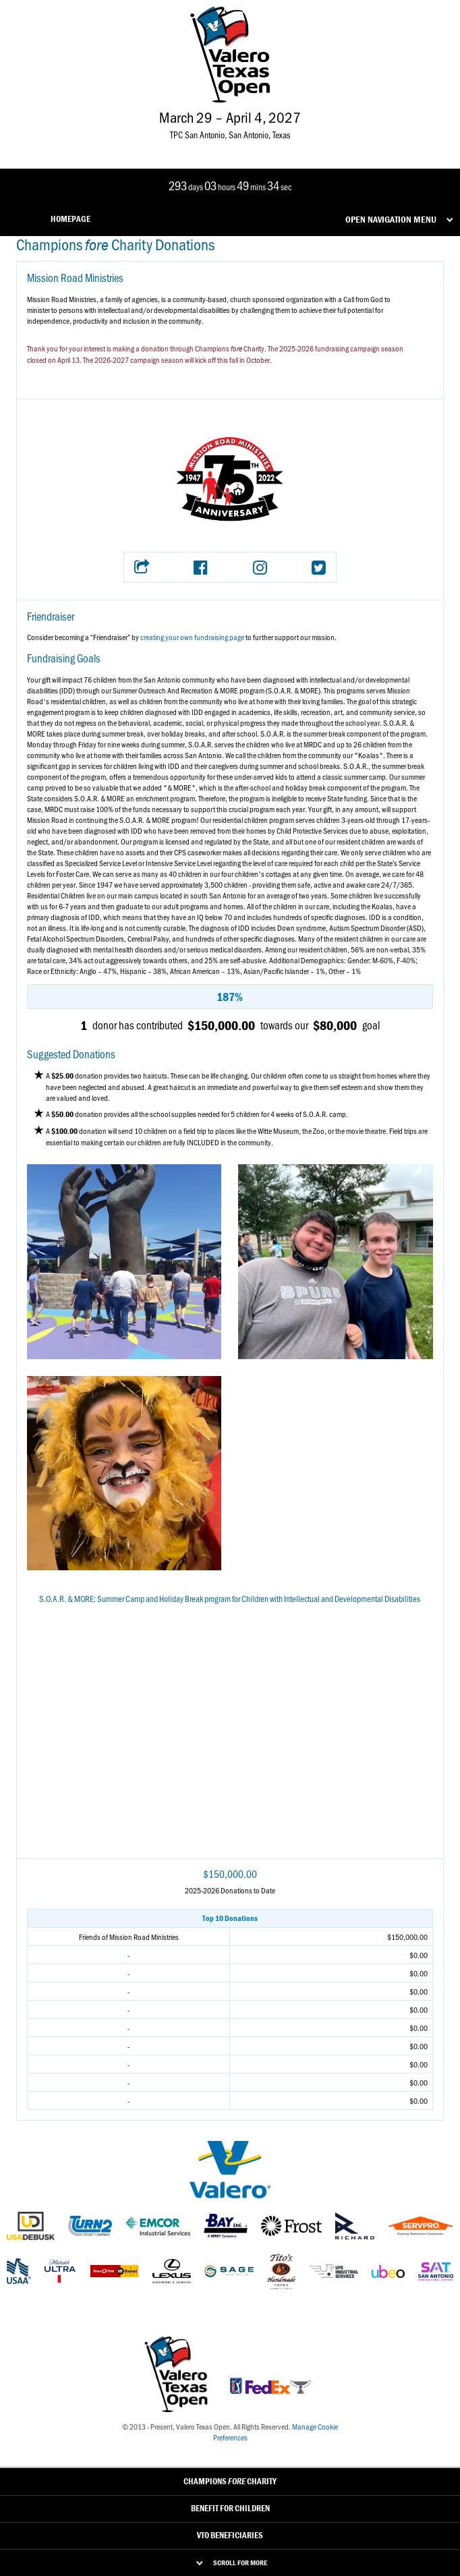  What do you see at coordinates (230, 2481) in the screenshot?
I see `Champions Charity` at bounding box center [230, 2481].